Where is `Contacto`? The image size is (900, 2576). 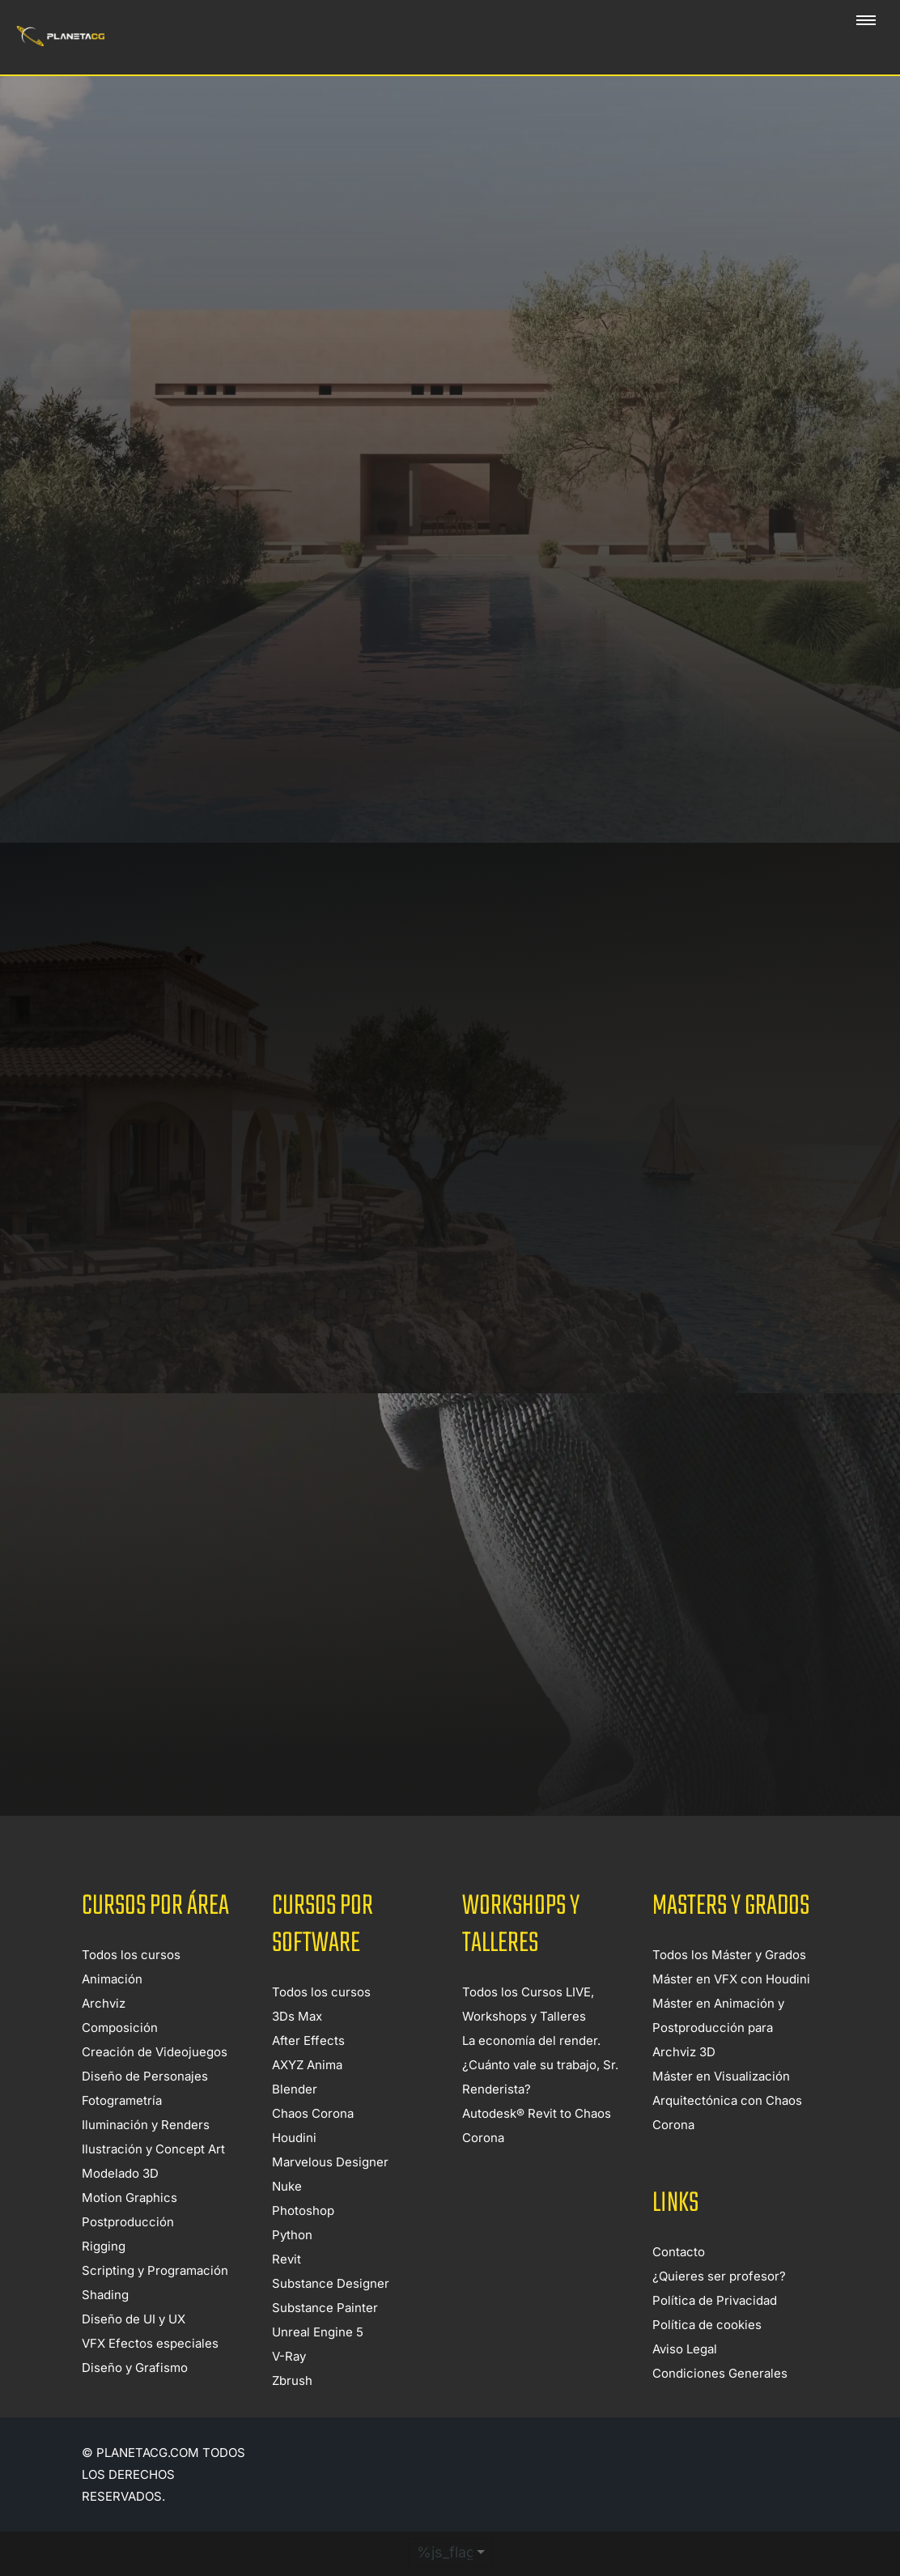 Contacto is located at coordinates (678, 2282).